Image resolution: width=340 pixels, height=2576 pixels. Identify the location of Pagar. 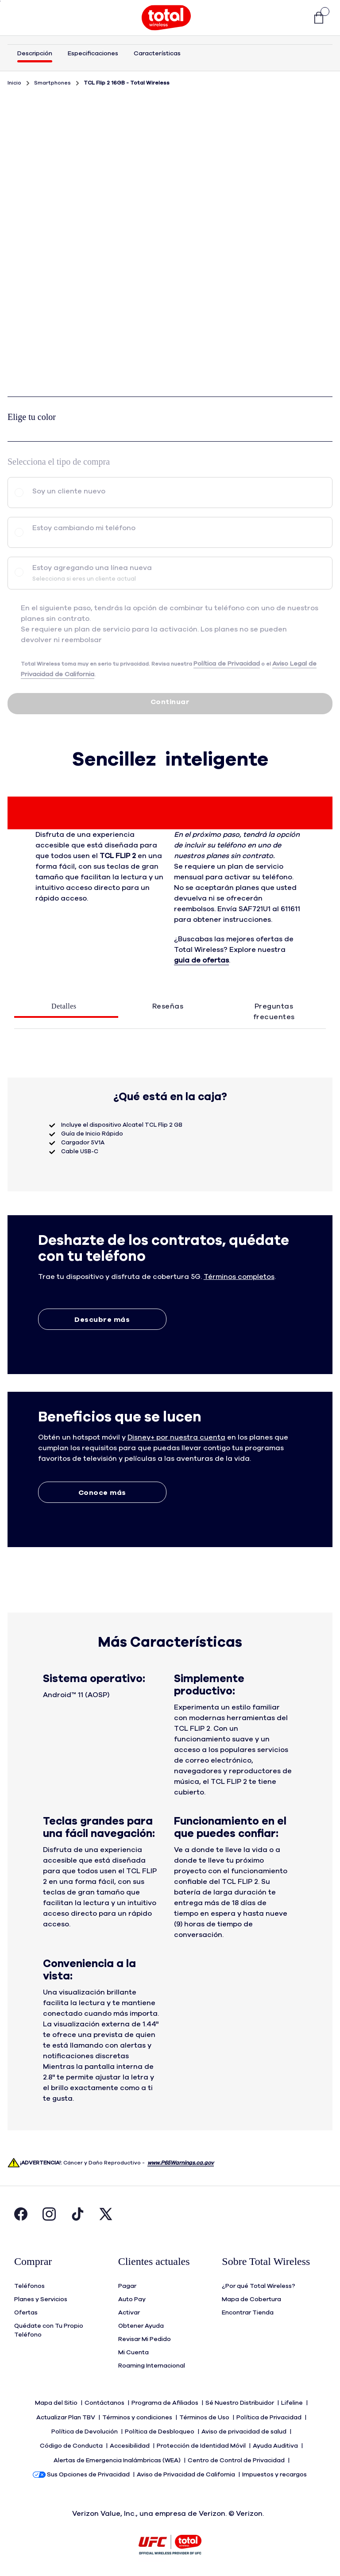
(127, 2285).